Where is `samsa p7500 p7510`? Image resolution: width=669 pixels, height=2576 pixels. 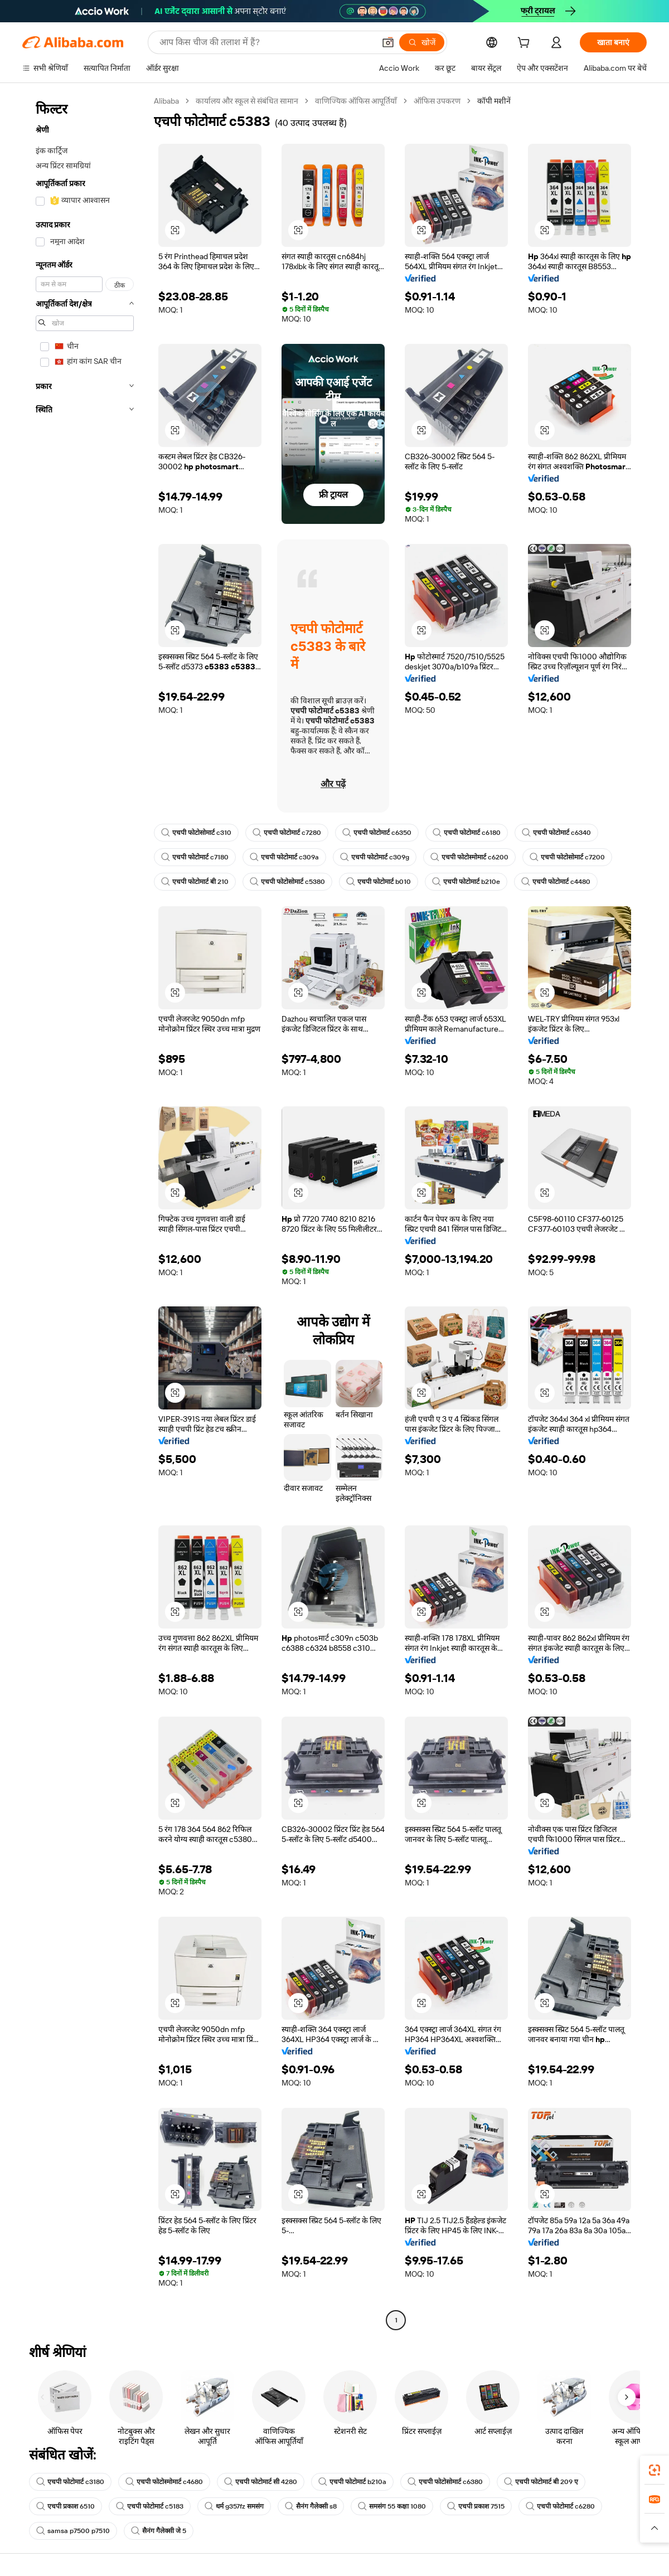
samsa p7500 p7510 is located at coordinates (73, 2530).